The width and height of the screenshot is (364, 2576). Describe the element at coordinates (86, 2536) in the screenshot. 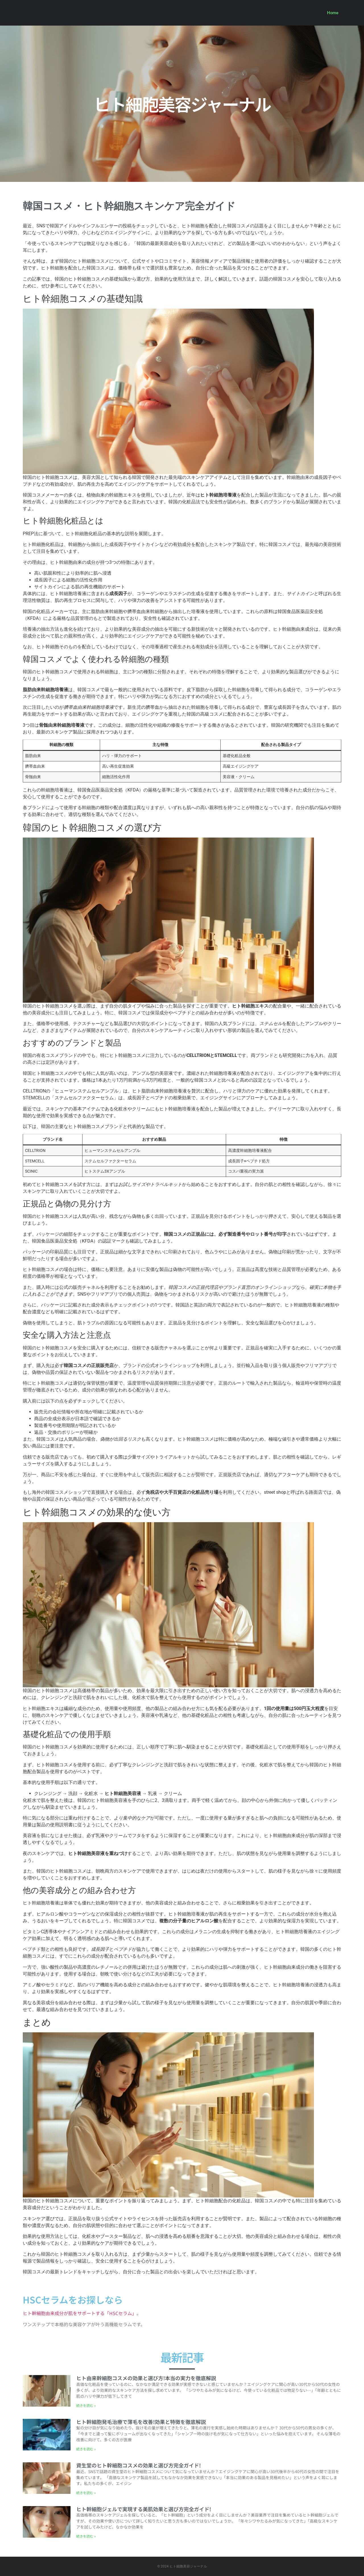

I see `続きを読む » [Read more about ヒト幹細胞ジェルで実現する美肌効果と選び方完全ガイド!]` at that location.